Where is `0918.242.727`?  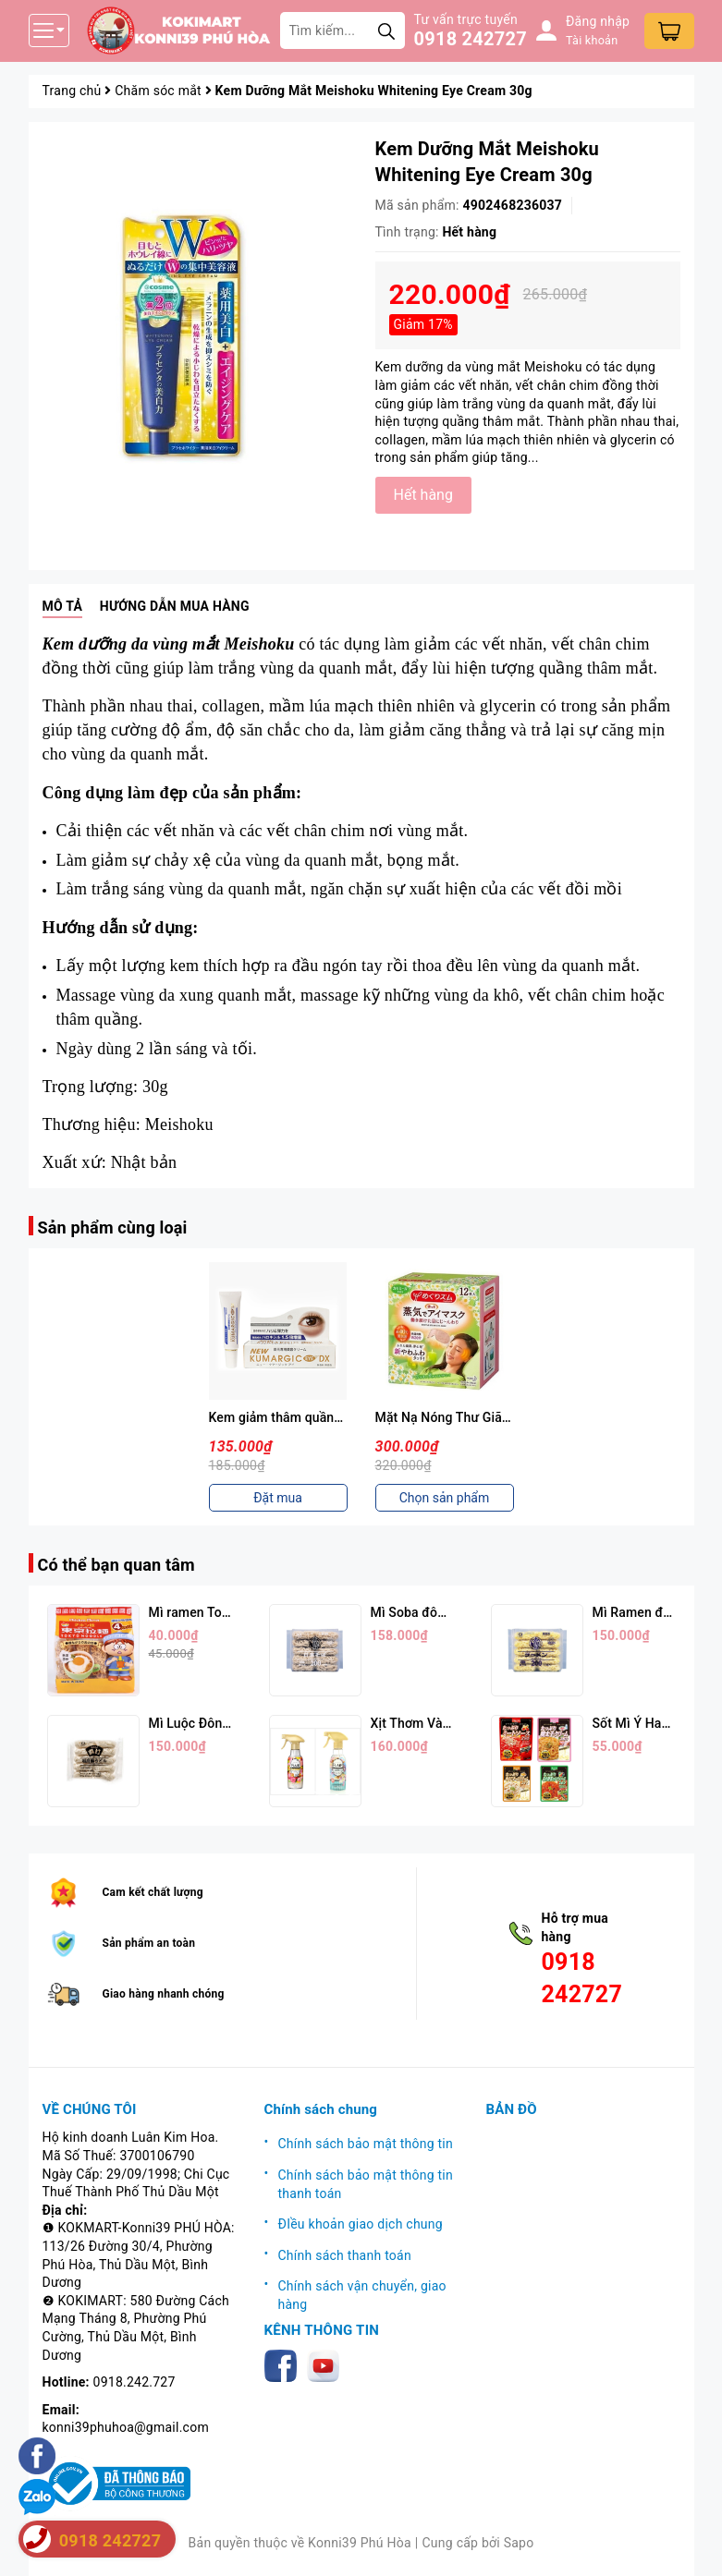 0918.242.727 is located at coordinates (134, 2382).